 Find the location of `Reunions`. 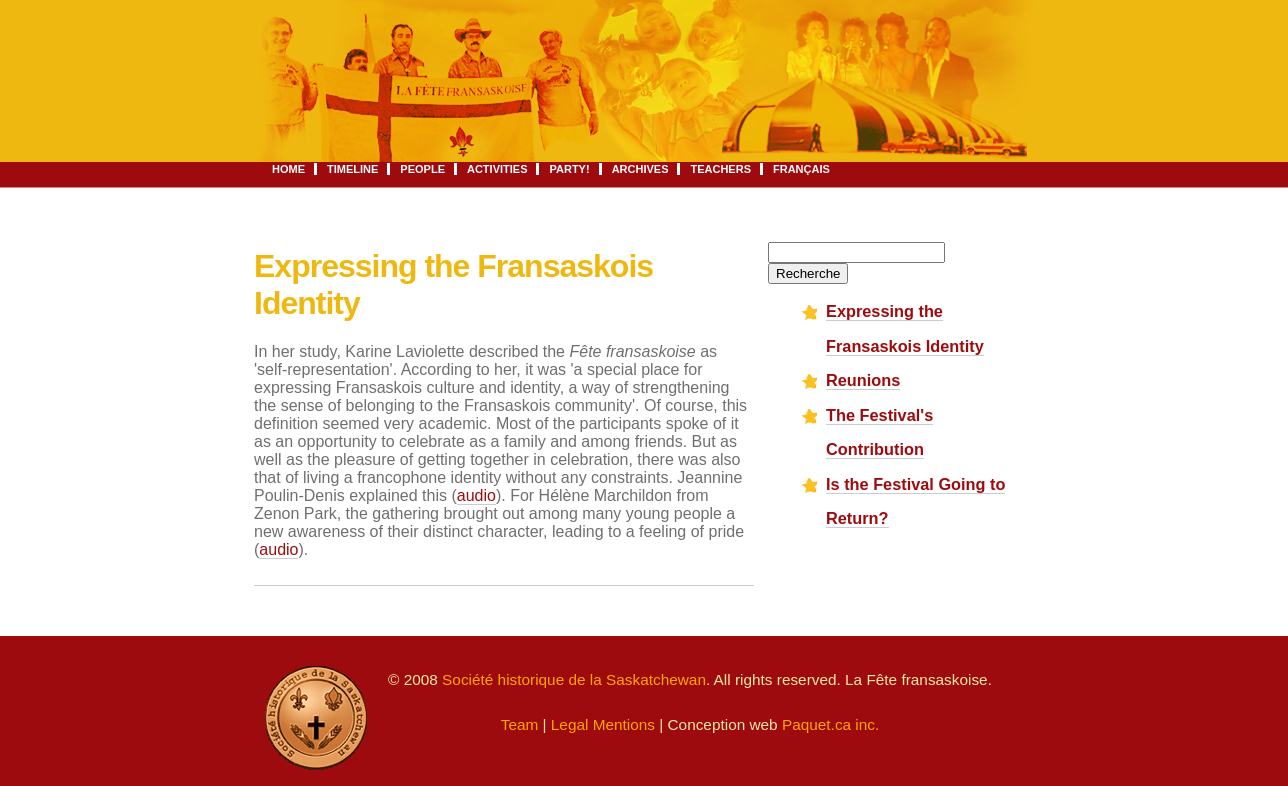

Reunions is located at coordinates (863, 380).